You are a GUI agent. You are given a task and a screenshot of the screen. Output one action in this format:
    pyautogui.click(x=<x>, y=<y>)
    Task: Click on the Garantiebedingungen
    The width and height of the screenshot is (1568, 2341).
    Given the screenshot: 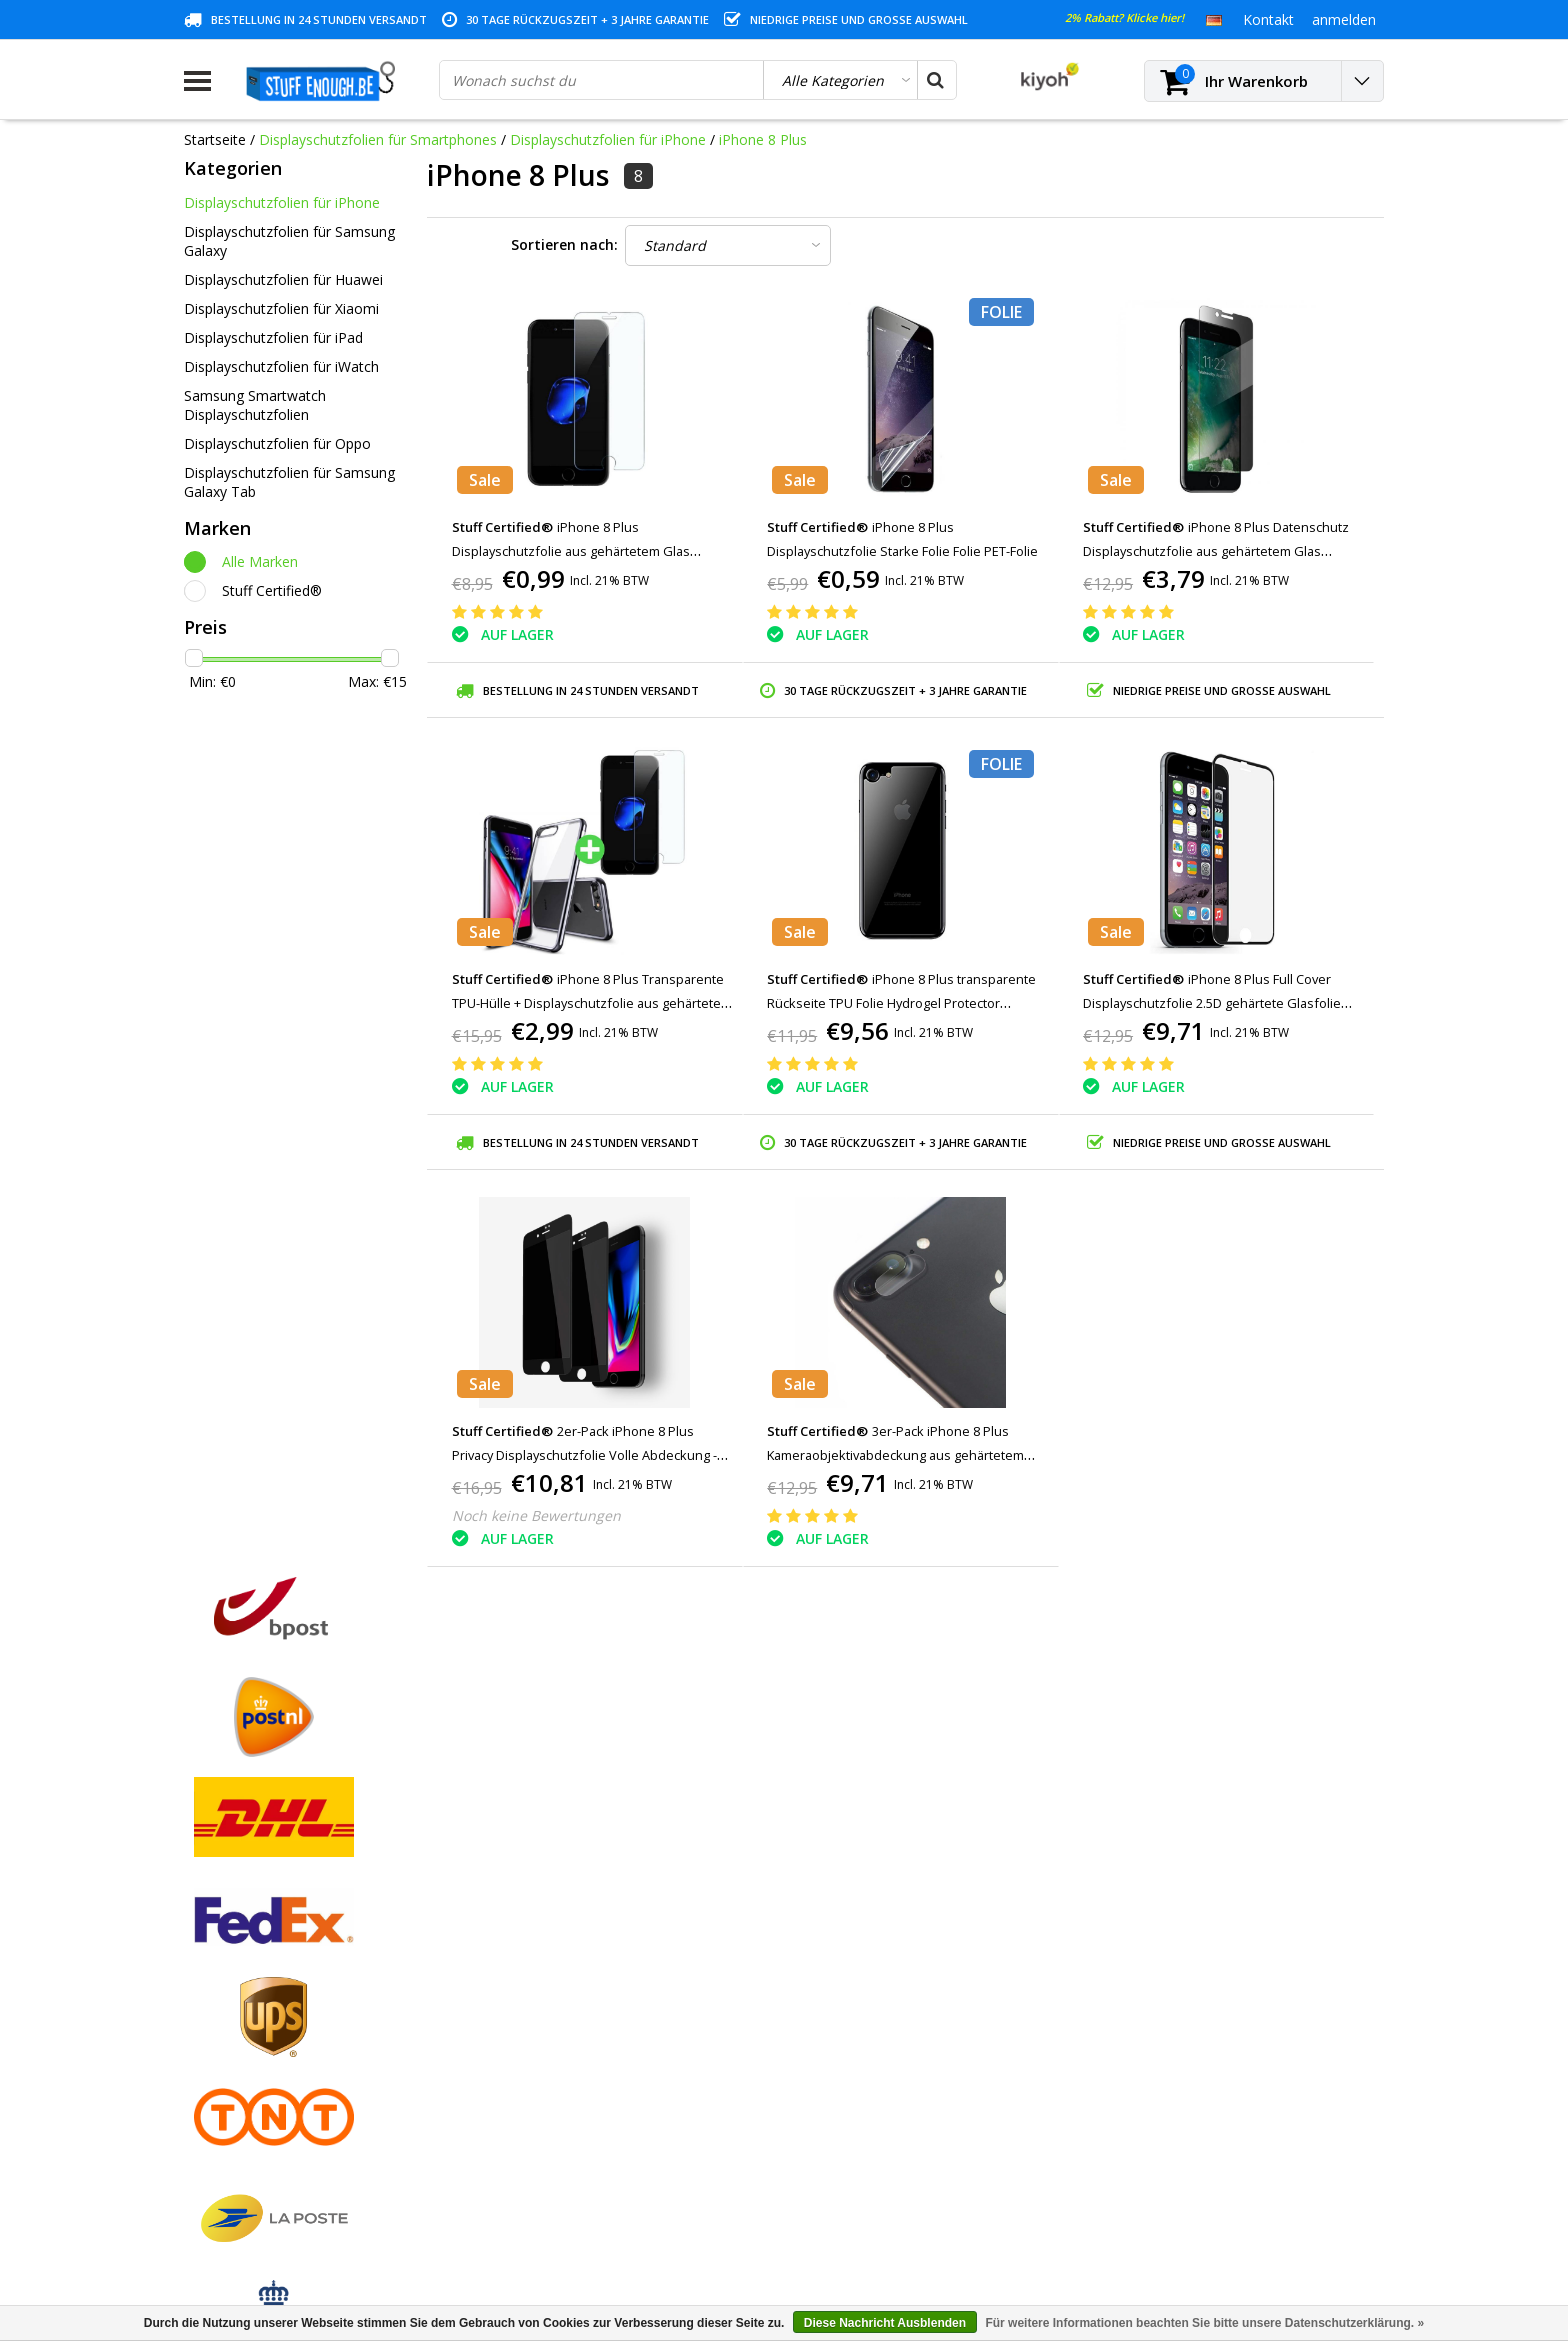 What is the action you would take?
    pyautogui.click(x=253, y=1995)
    